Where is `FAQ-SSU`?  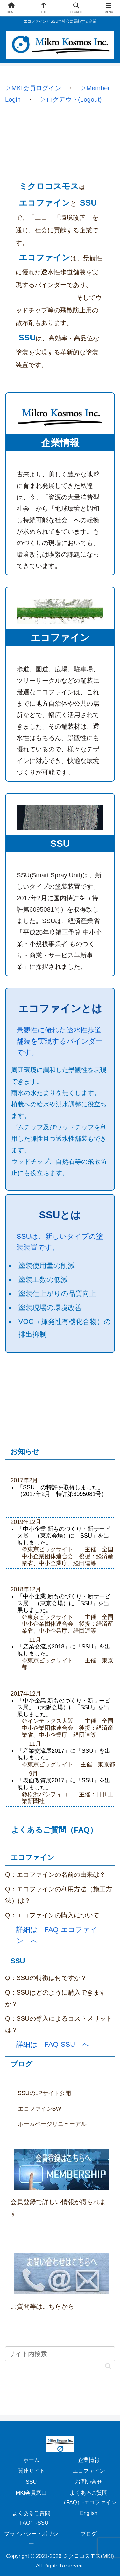 FAQ-SSU is located at coordinates (60, 2044).